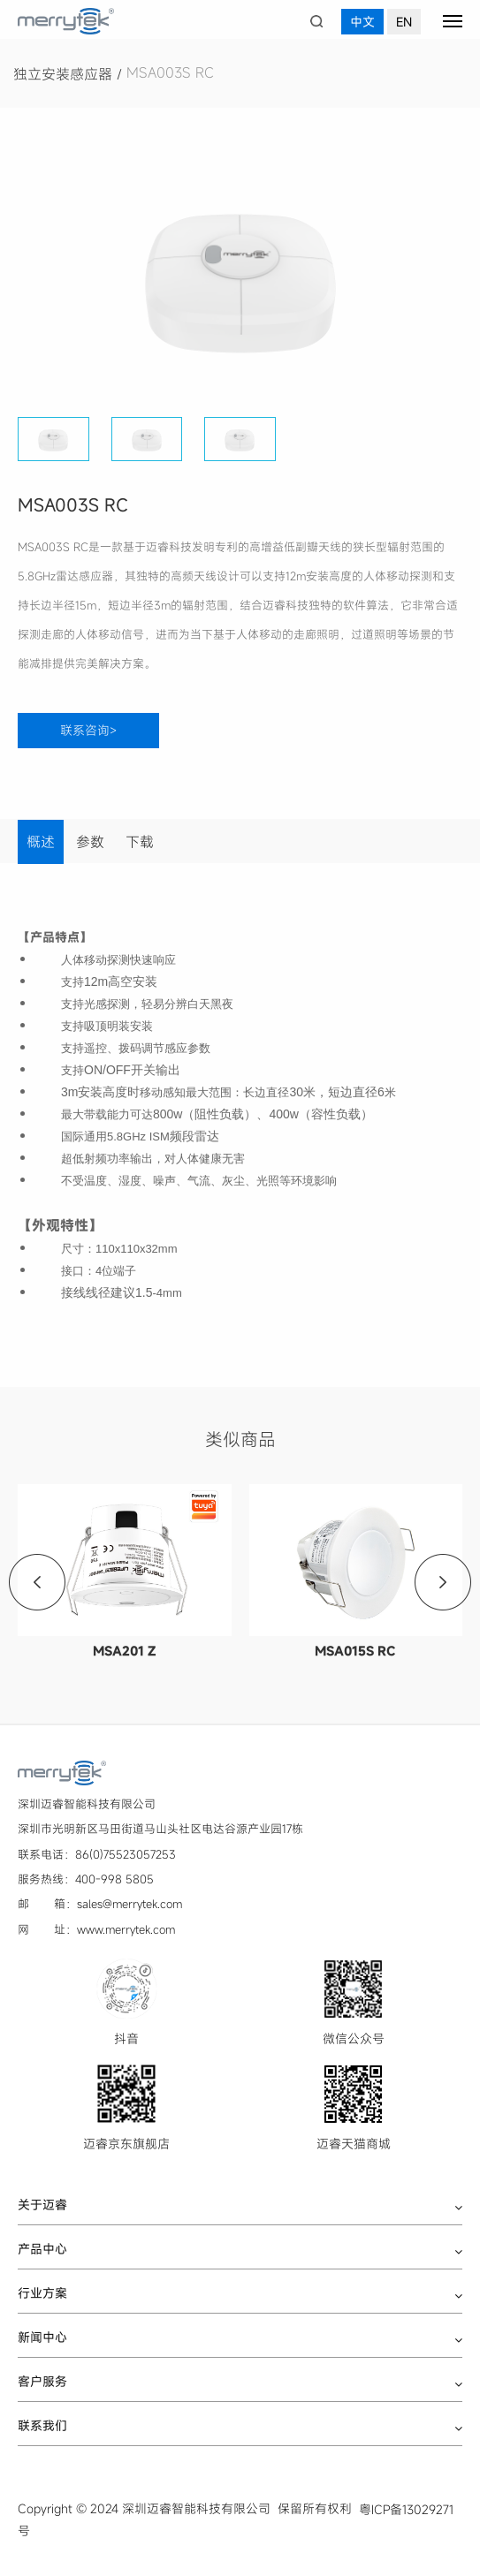 The width and height of the screenshot is (480, 2576). Describe the element at coordinates (42, 2205) in the screenshot. I see `关于迈睿` at that location.